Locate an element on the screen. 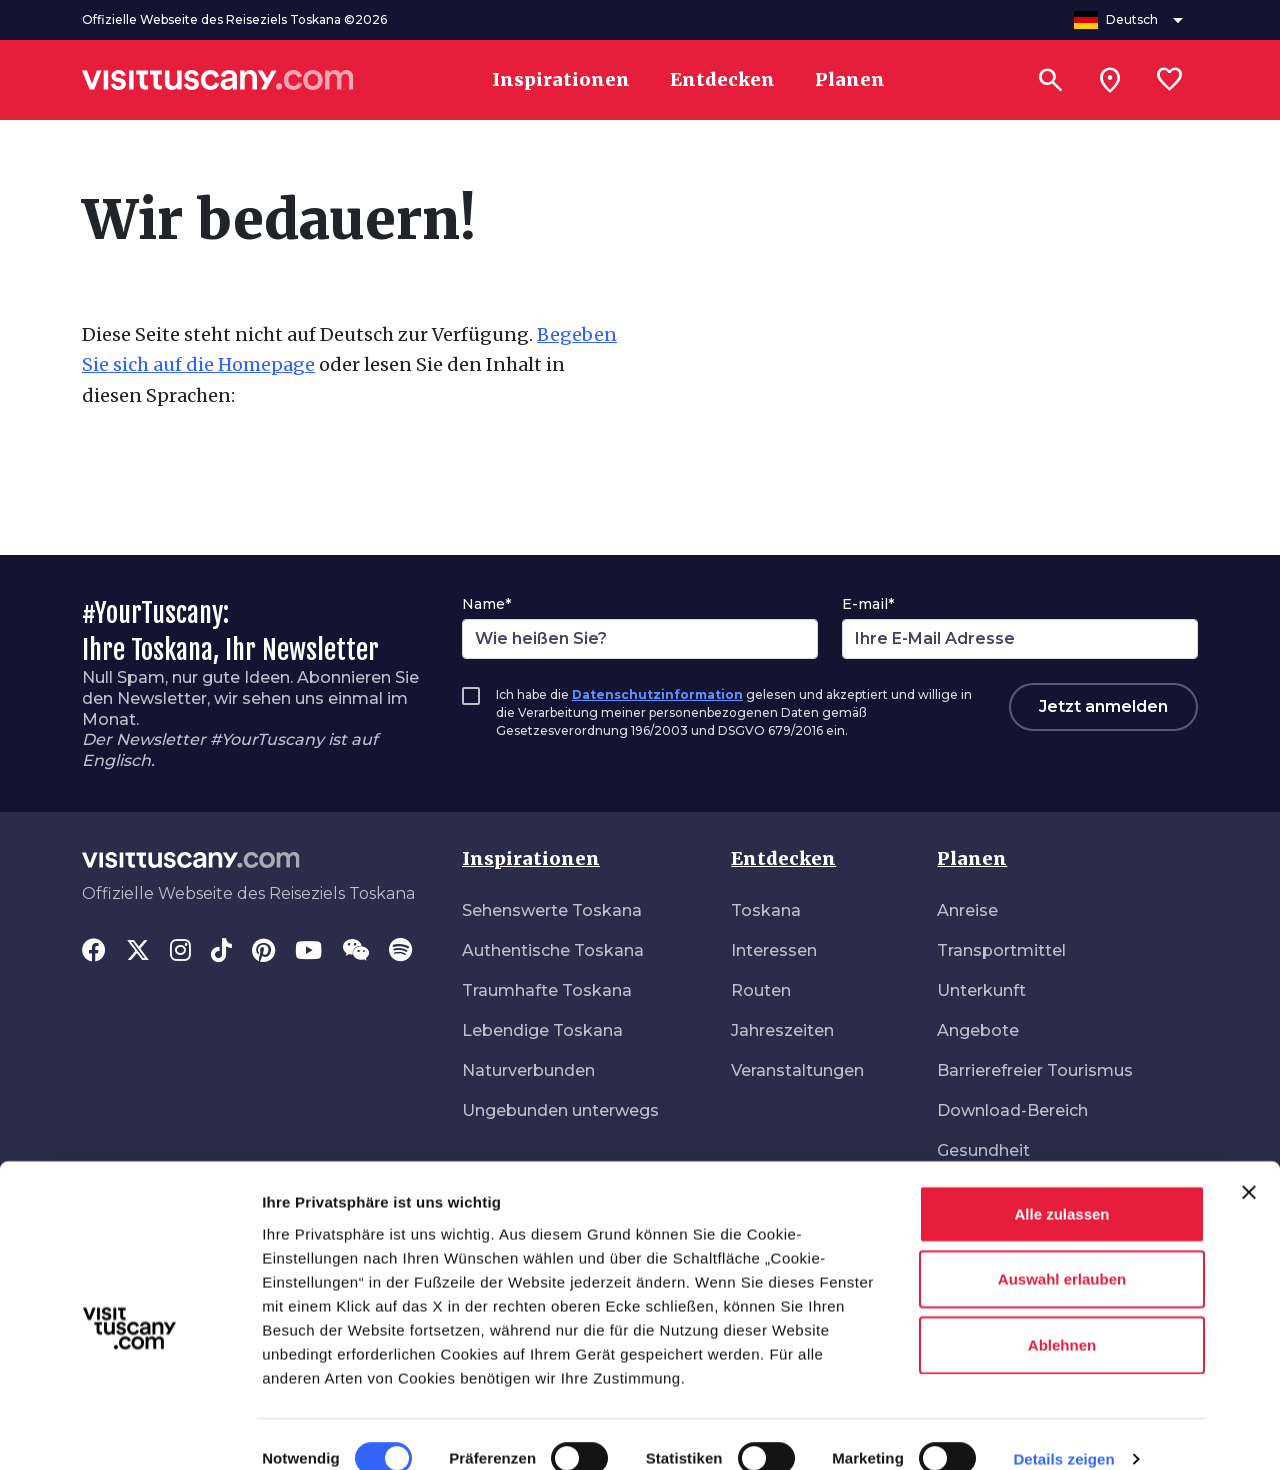  Veranstaltungen is located at coordinates (797, 1070).